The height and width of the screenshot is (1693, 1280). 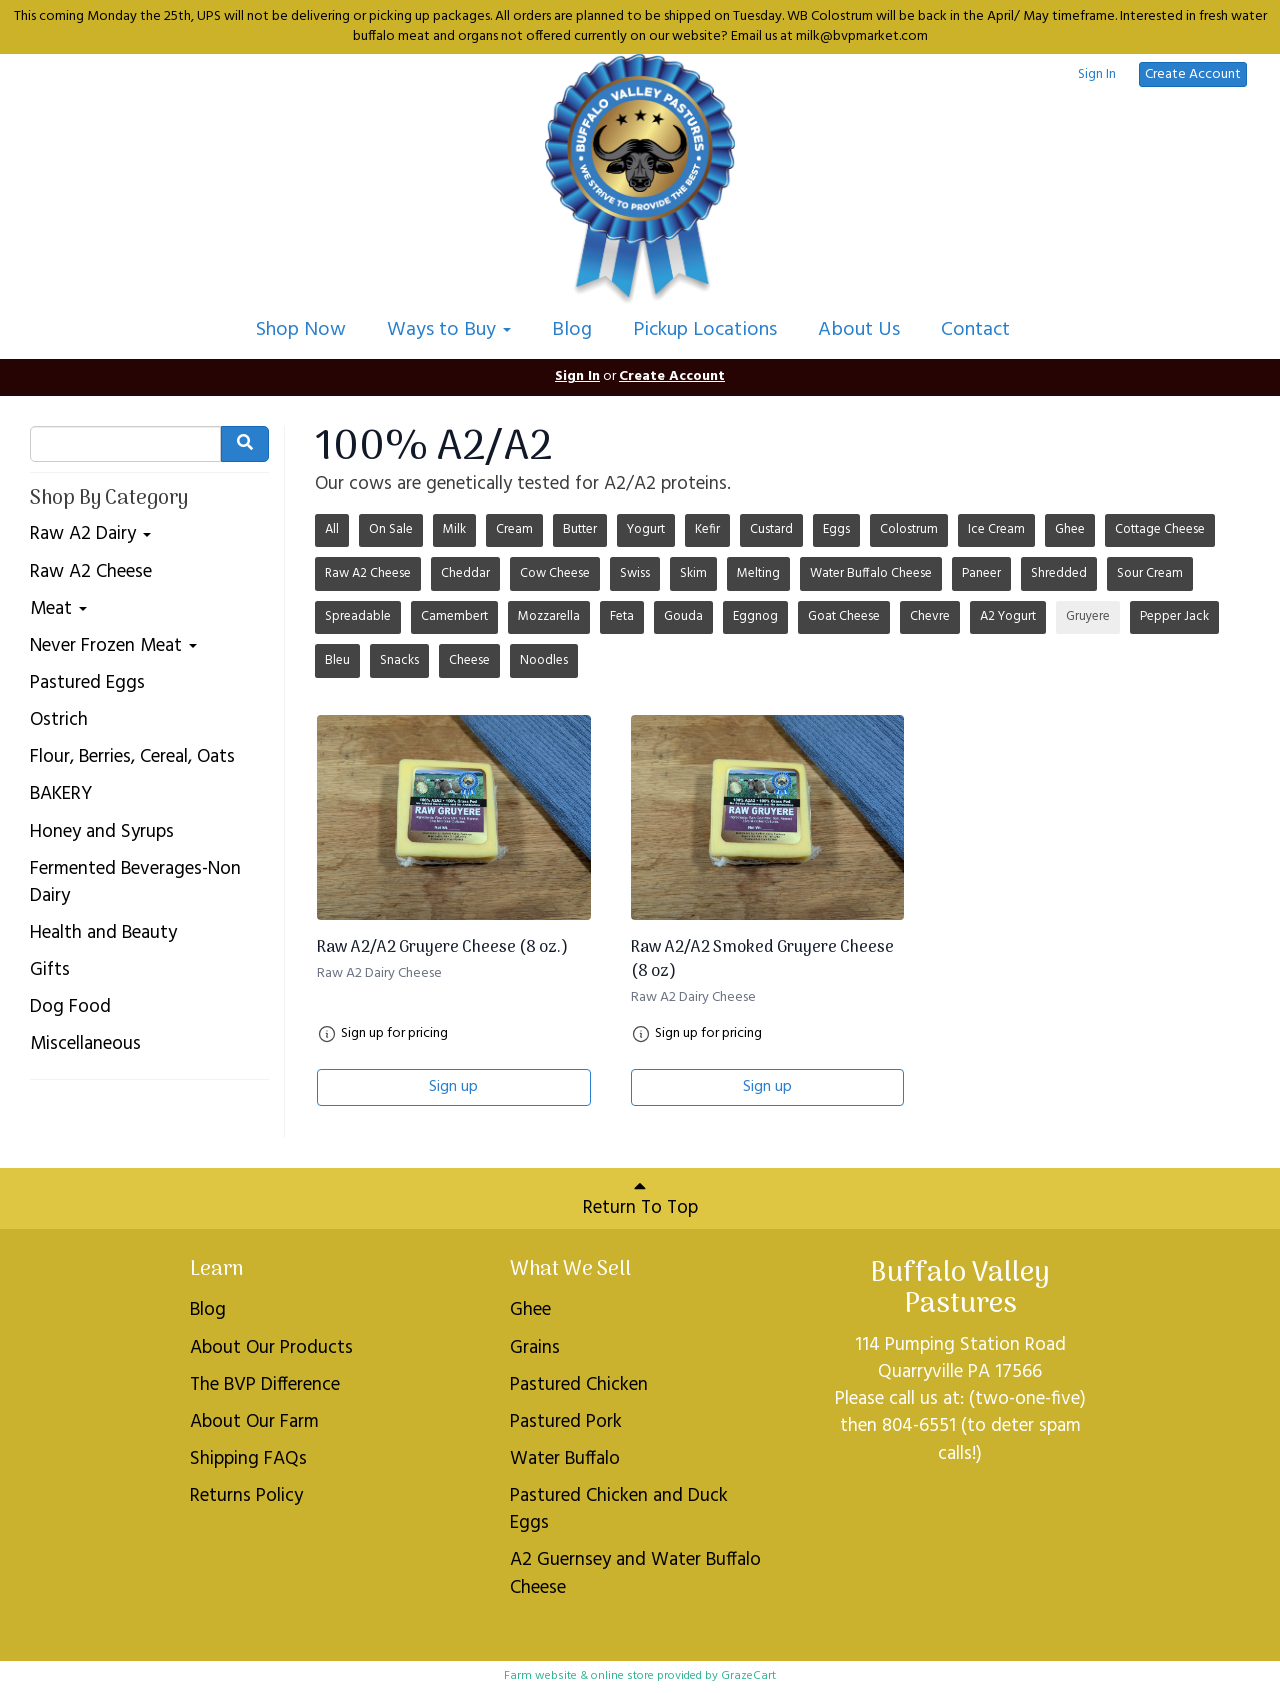 I want to click on Ghee, so click(x=1070, y=529).